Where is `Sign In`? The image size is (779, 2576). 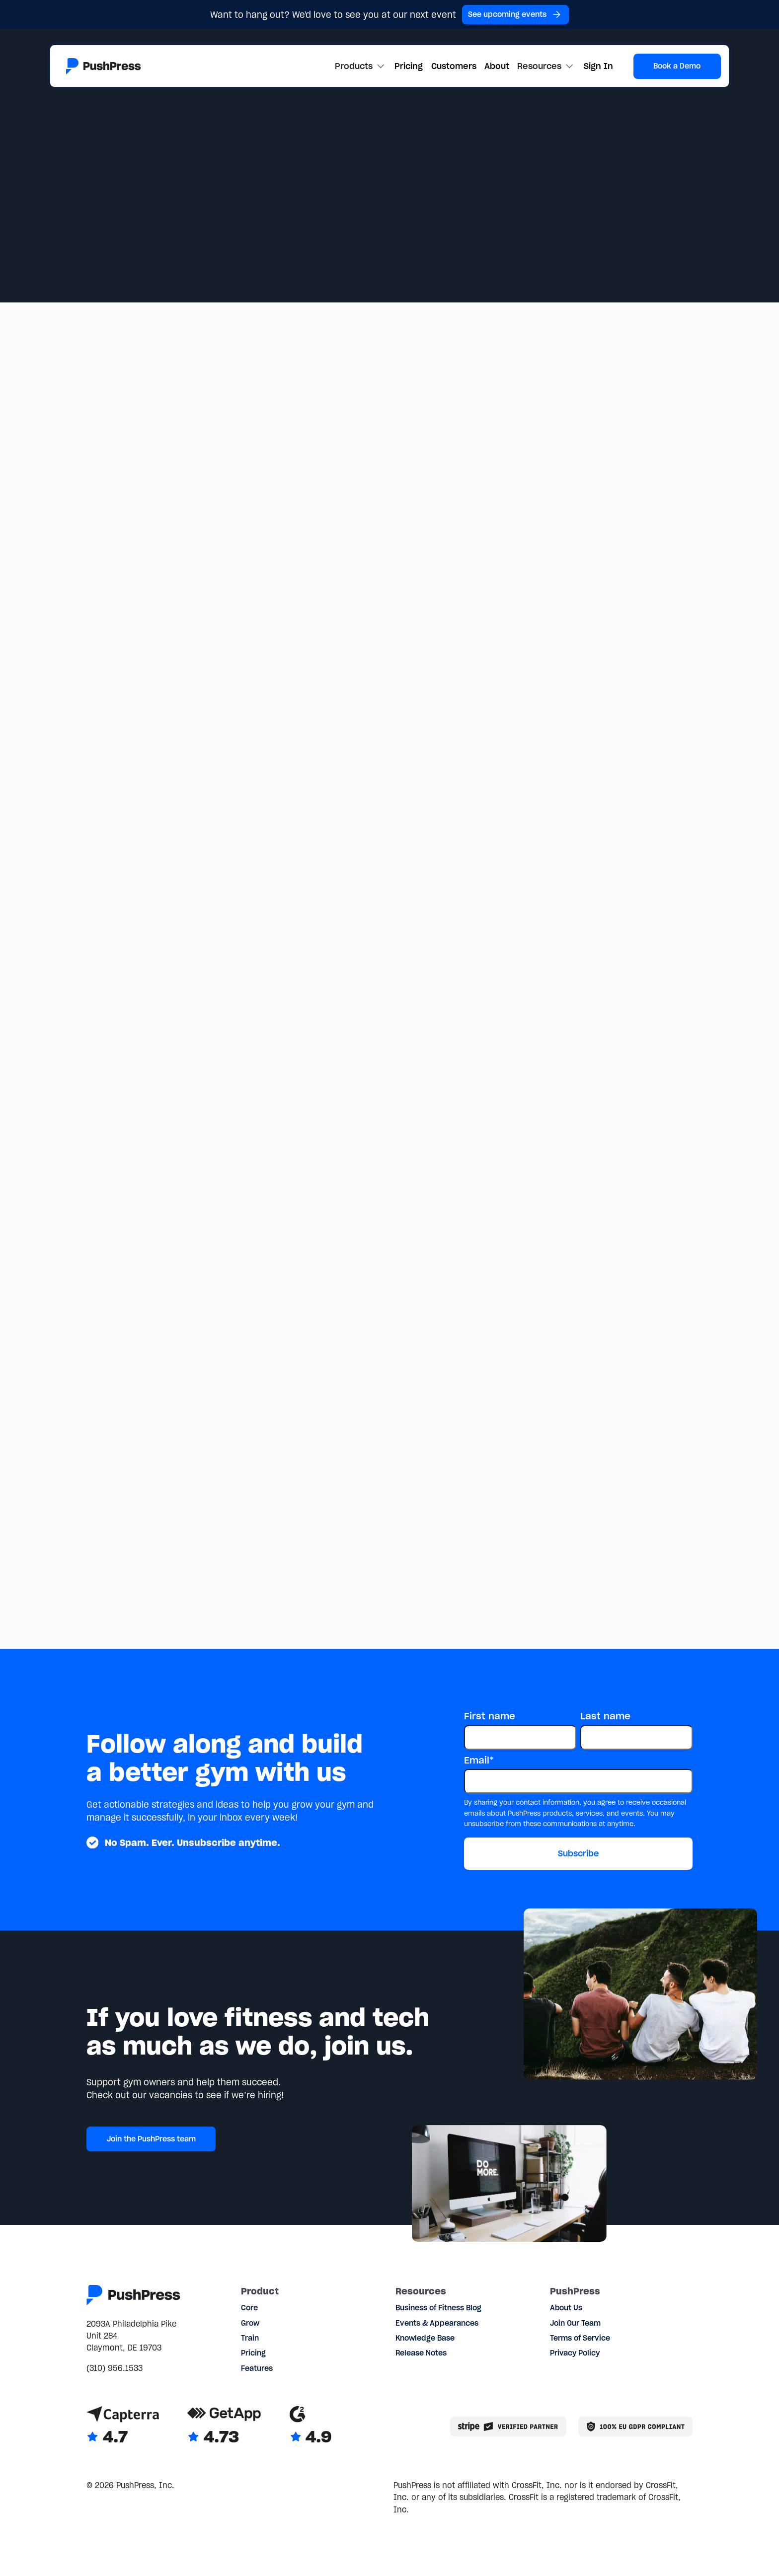 Sign In is located at coordinates (598, 66).